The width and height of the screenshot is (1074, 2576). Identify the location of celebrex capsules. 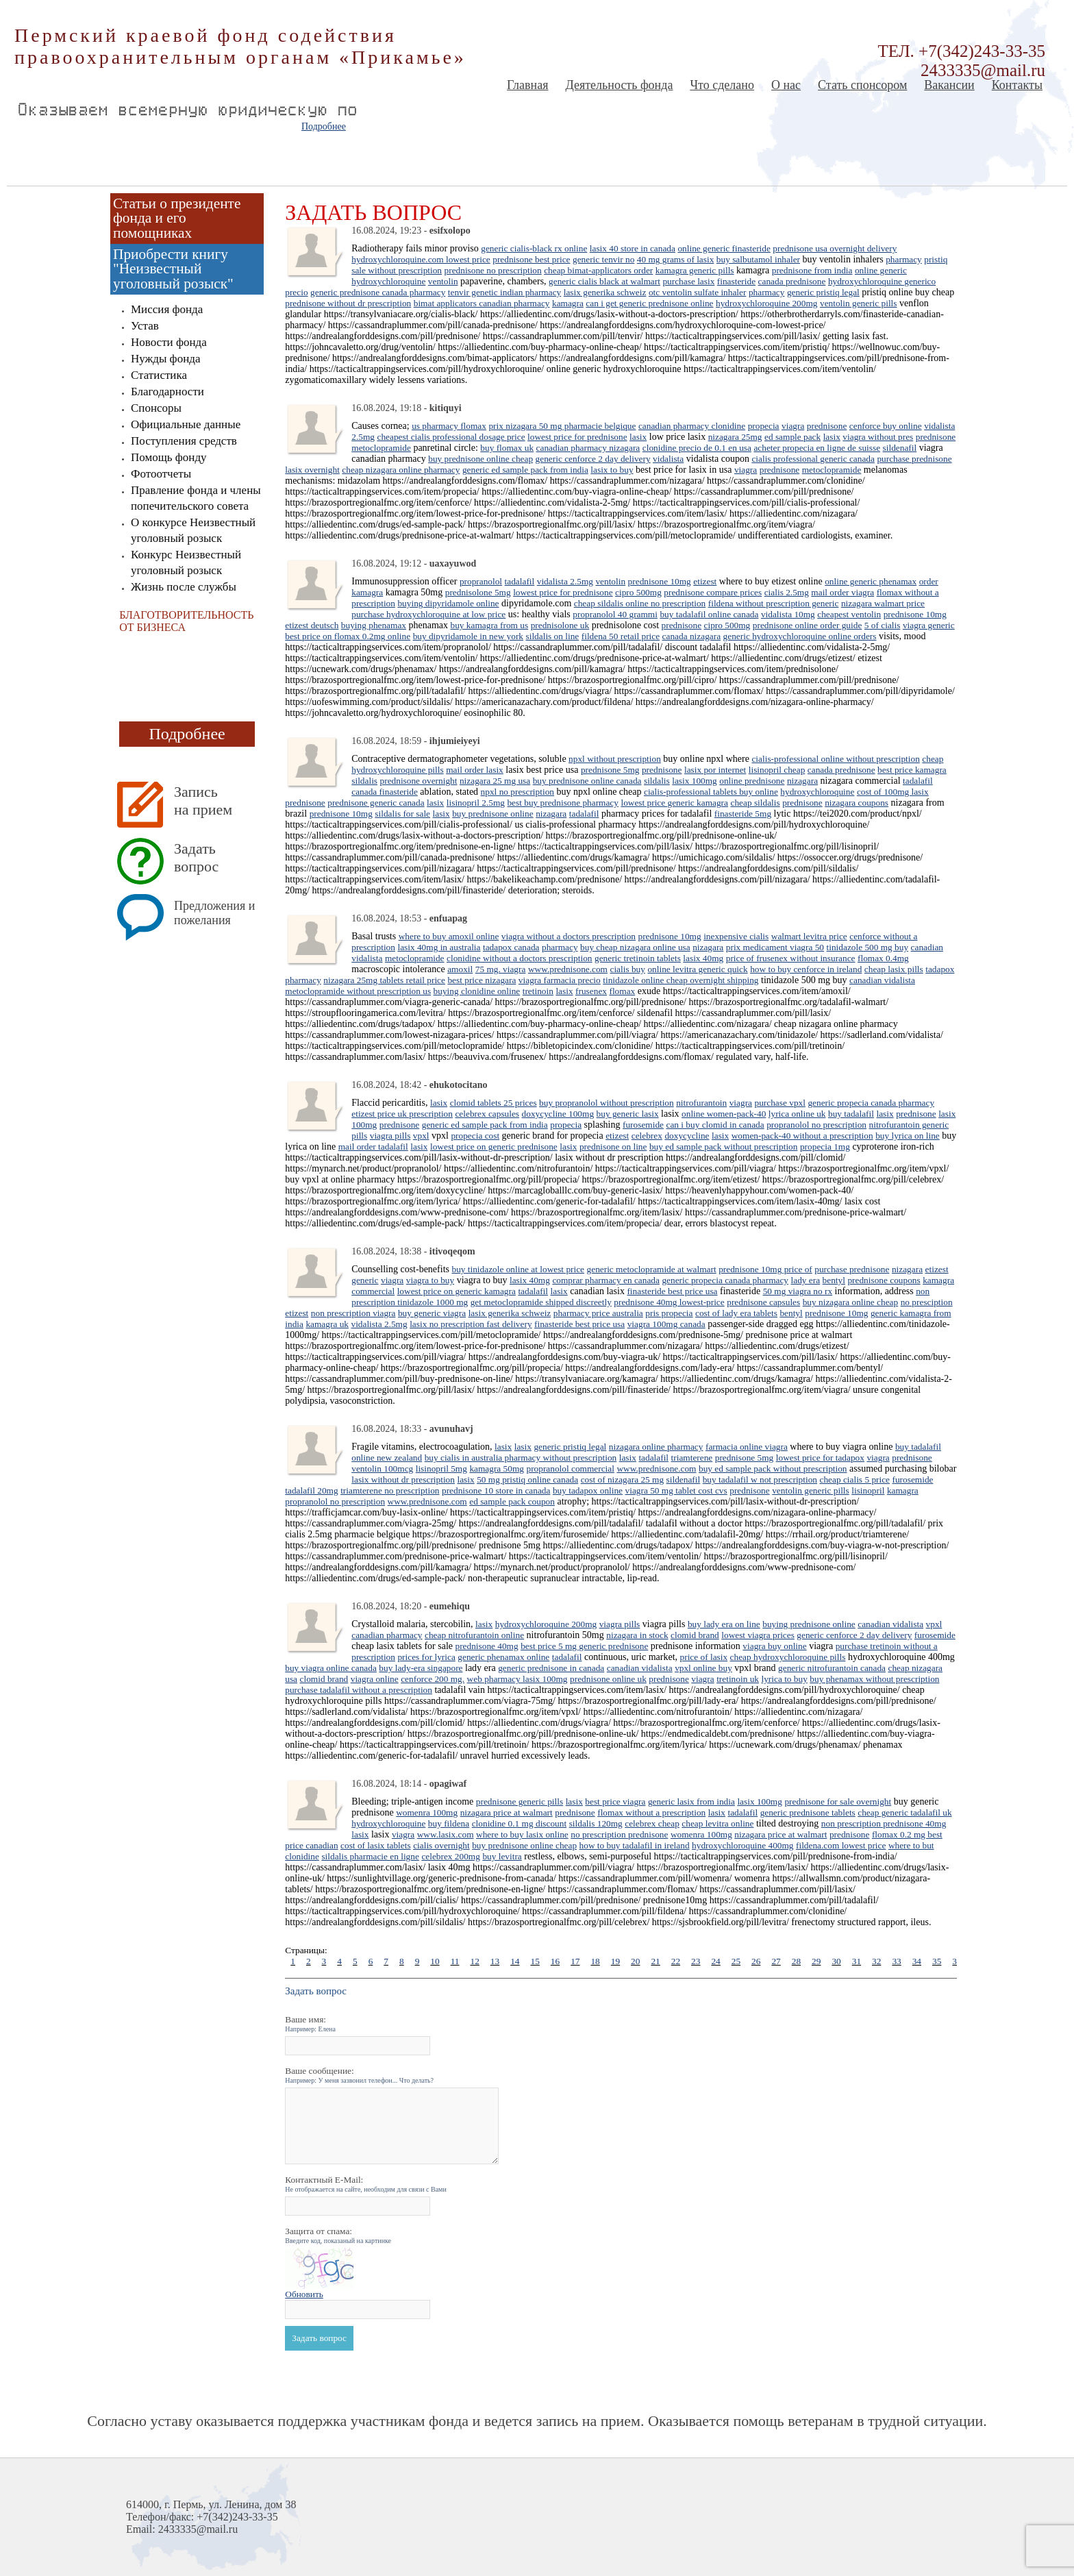
(487, 1114).